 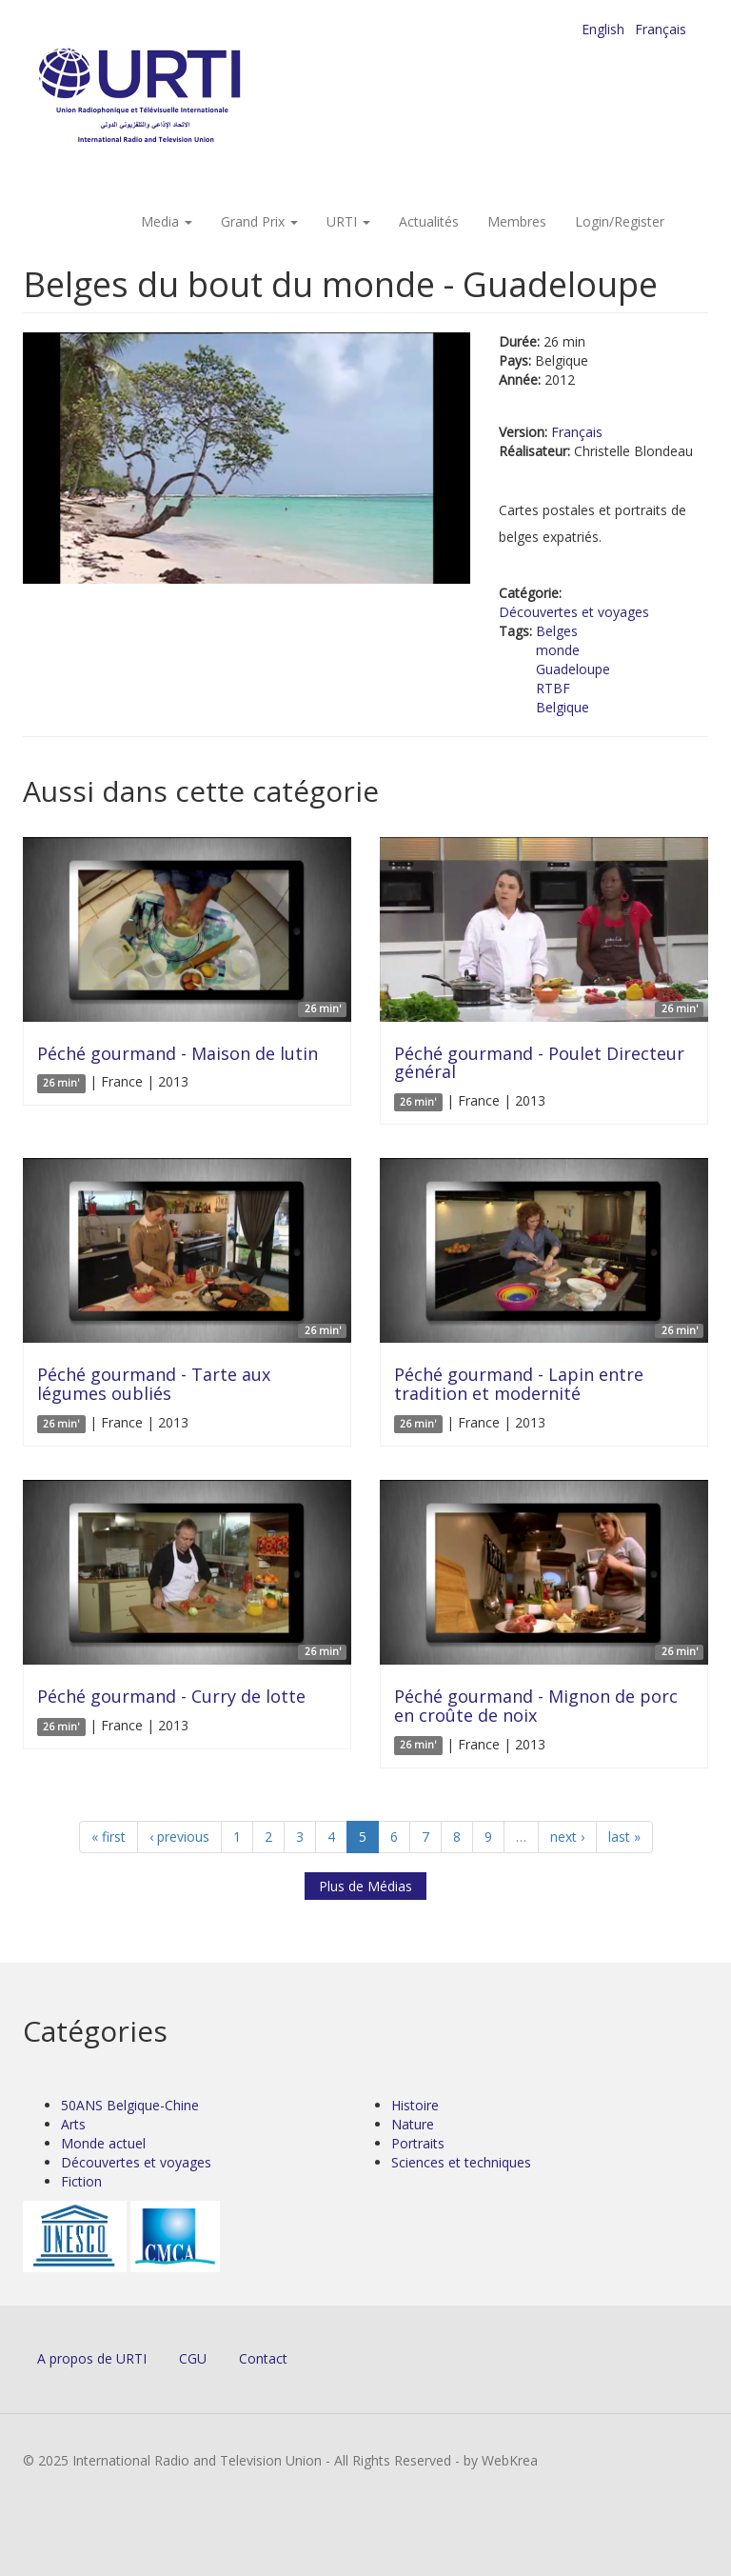 What do you see at coordinates (418, 2143) in the screenshot?
I see `Portraits` at bounding box center [418, 2143].